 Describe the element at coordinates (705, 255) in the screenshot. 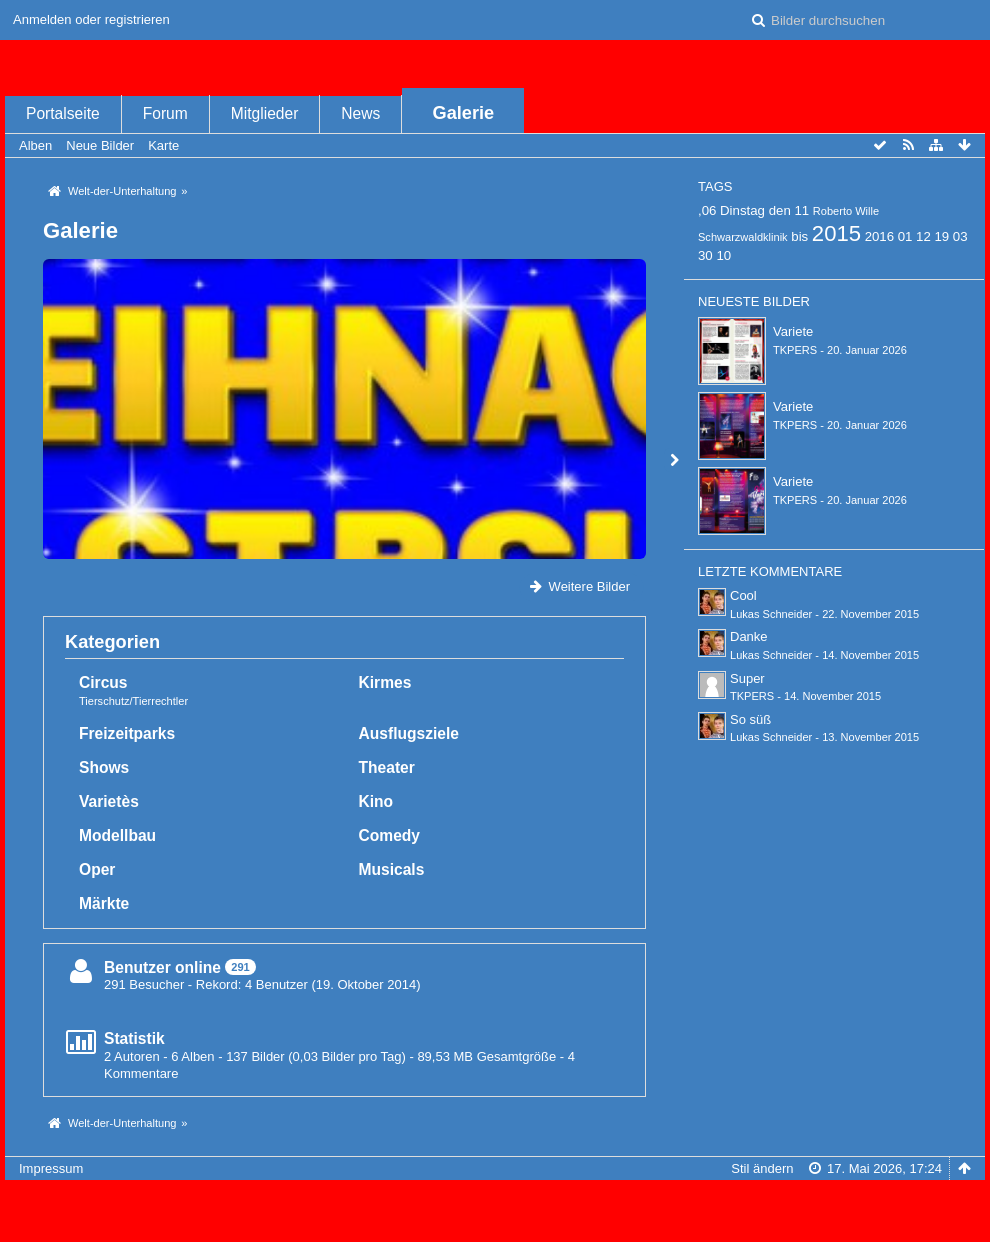

I see `30` at that location.